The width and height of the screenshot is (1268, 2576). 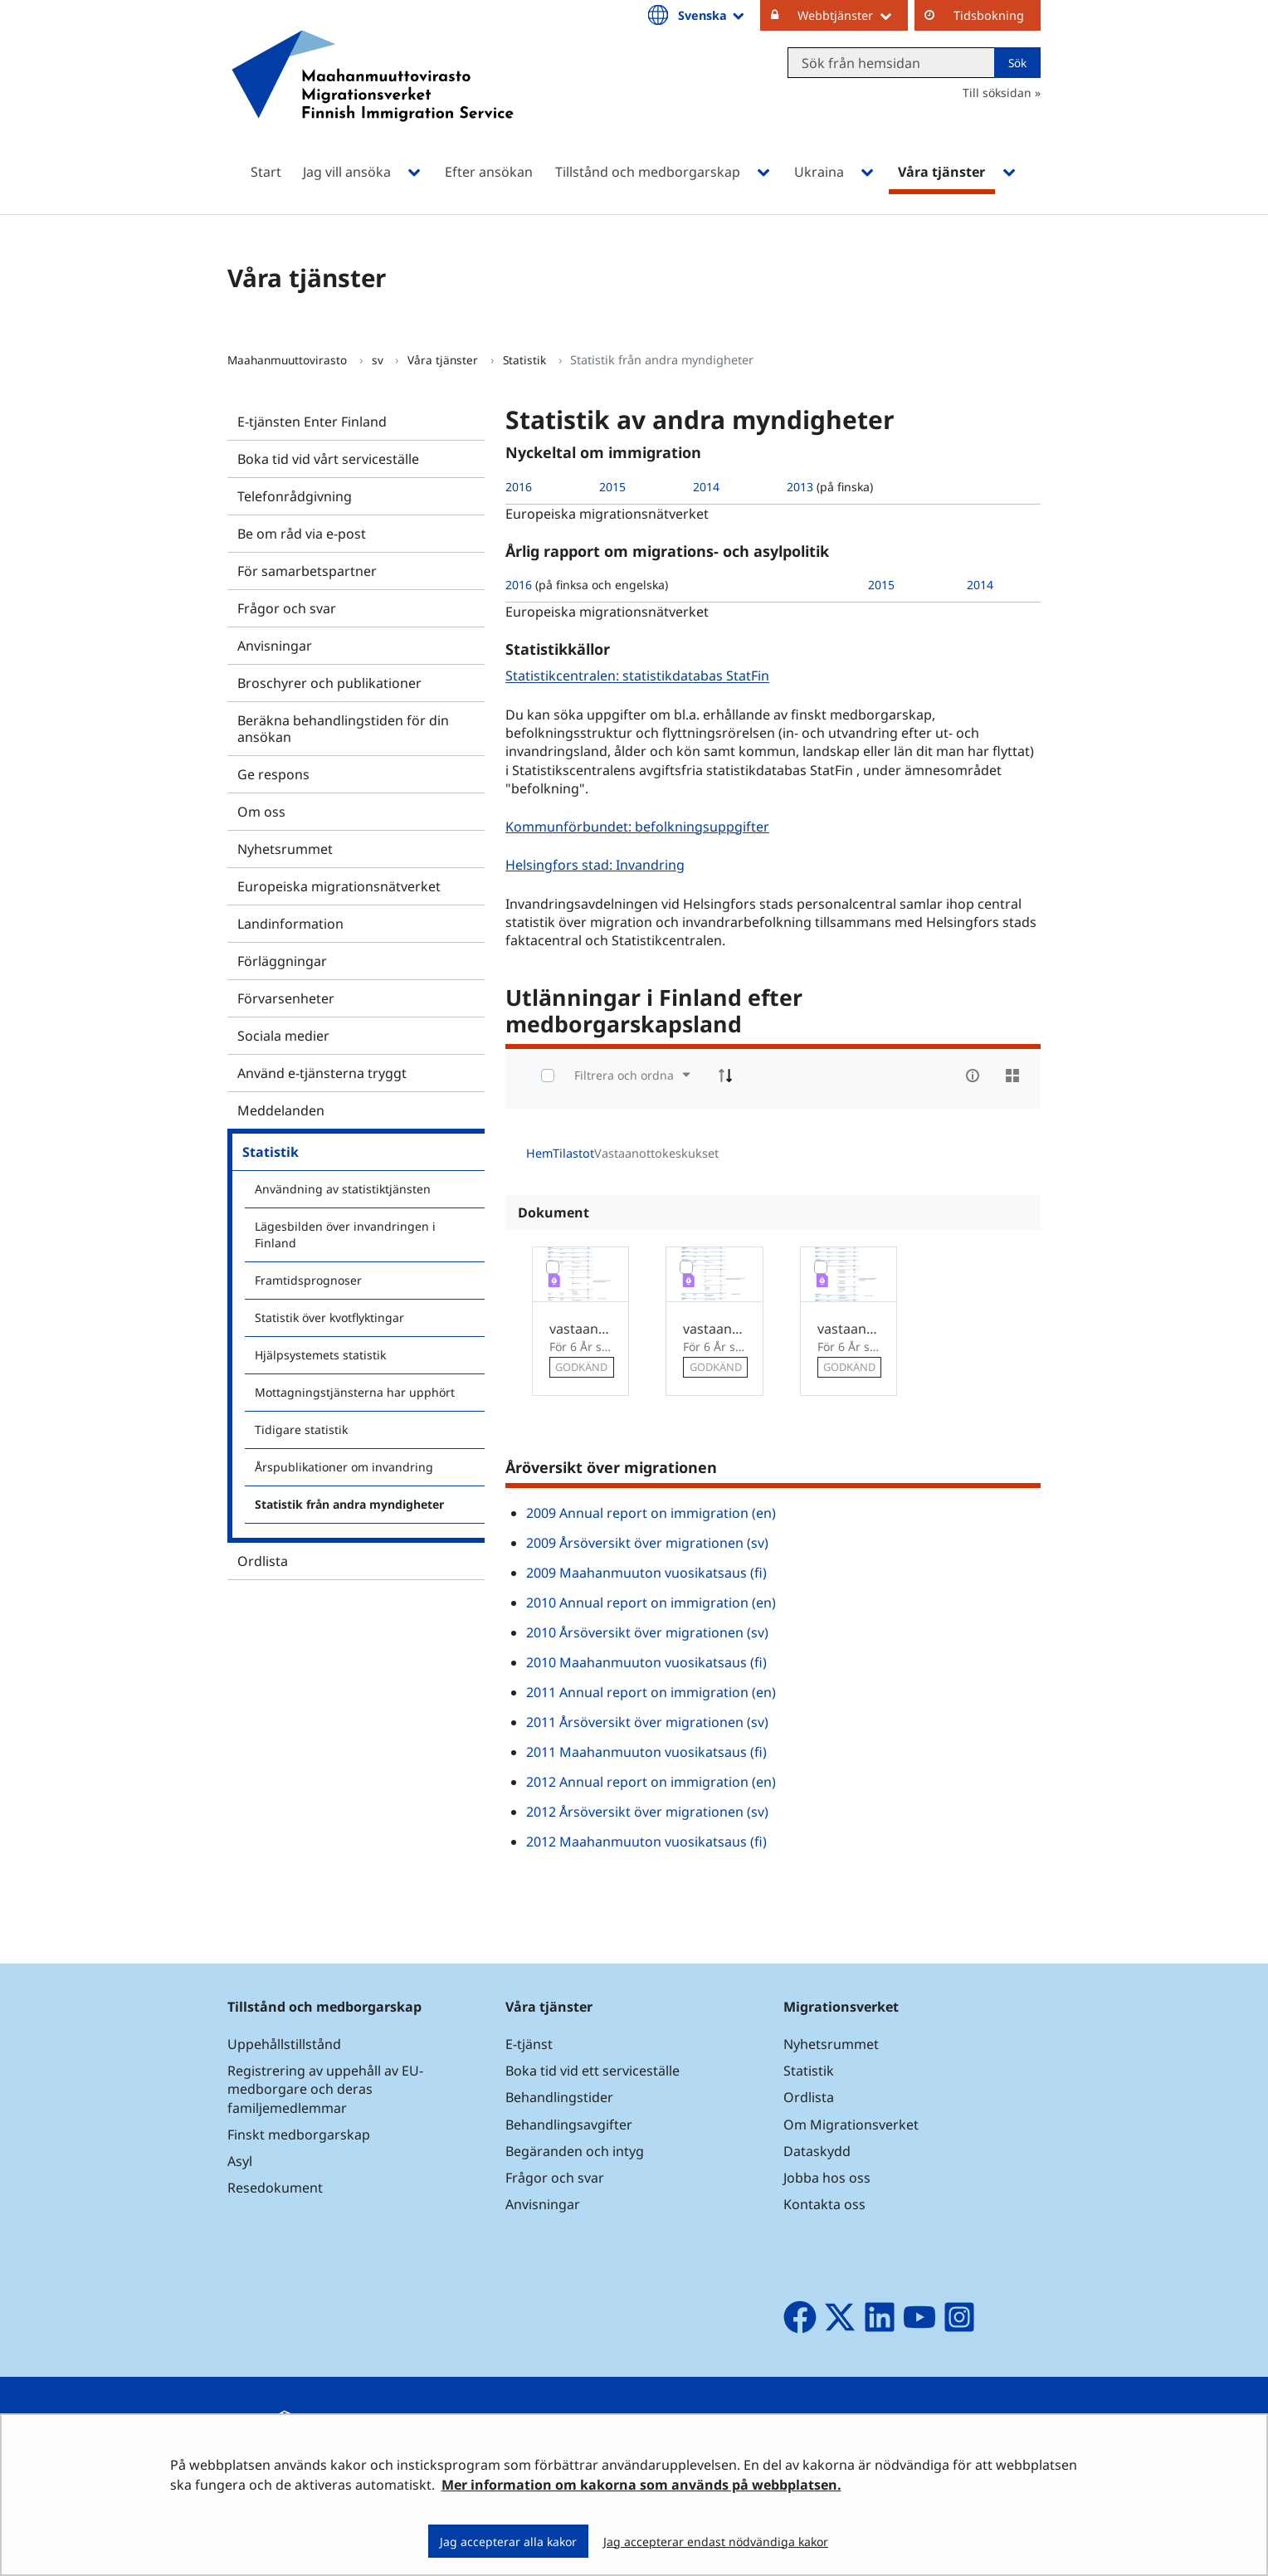 What do you see at coordinates (286, 608) in the screenshot?
I see `Frågor och svar` at bounding box center [286, 608].